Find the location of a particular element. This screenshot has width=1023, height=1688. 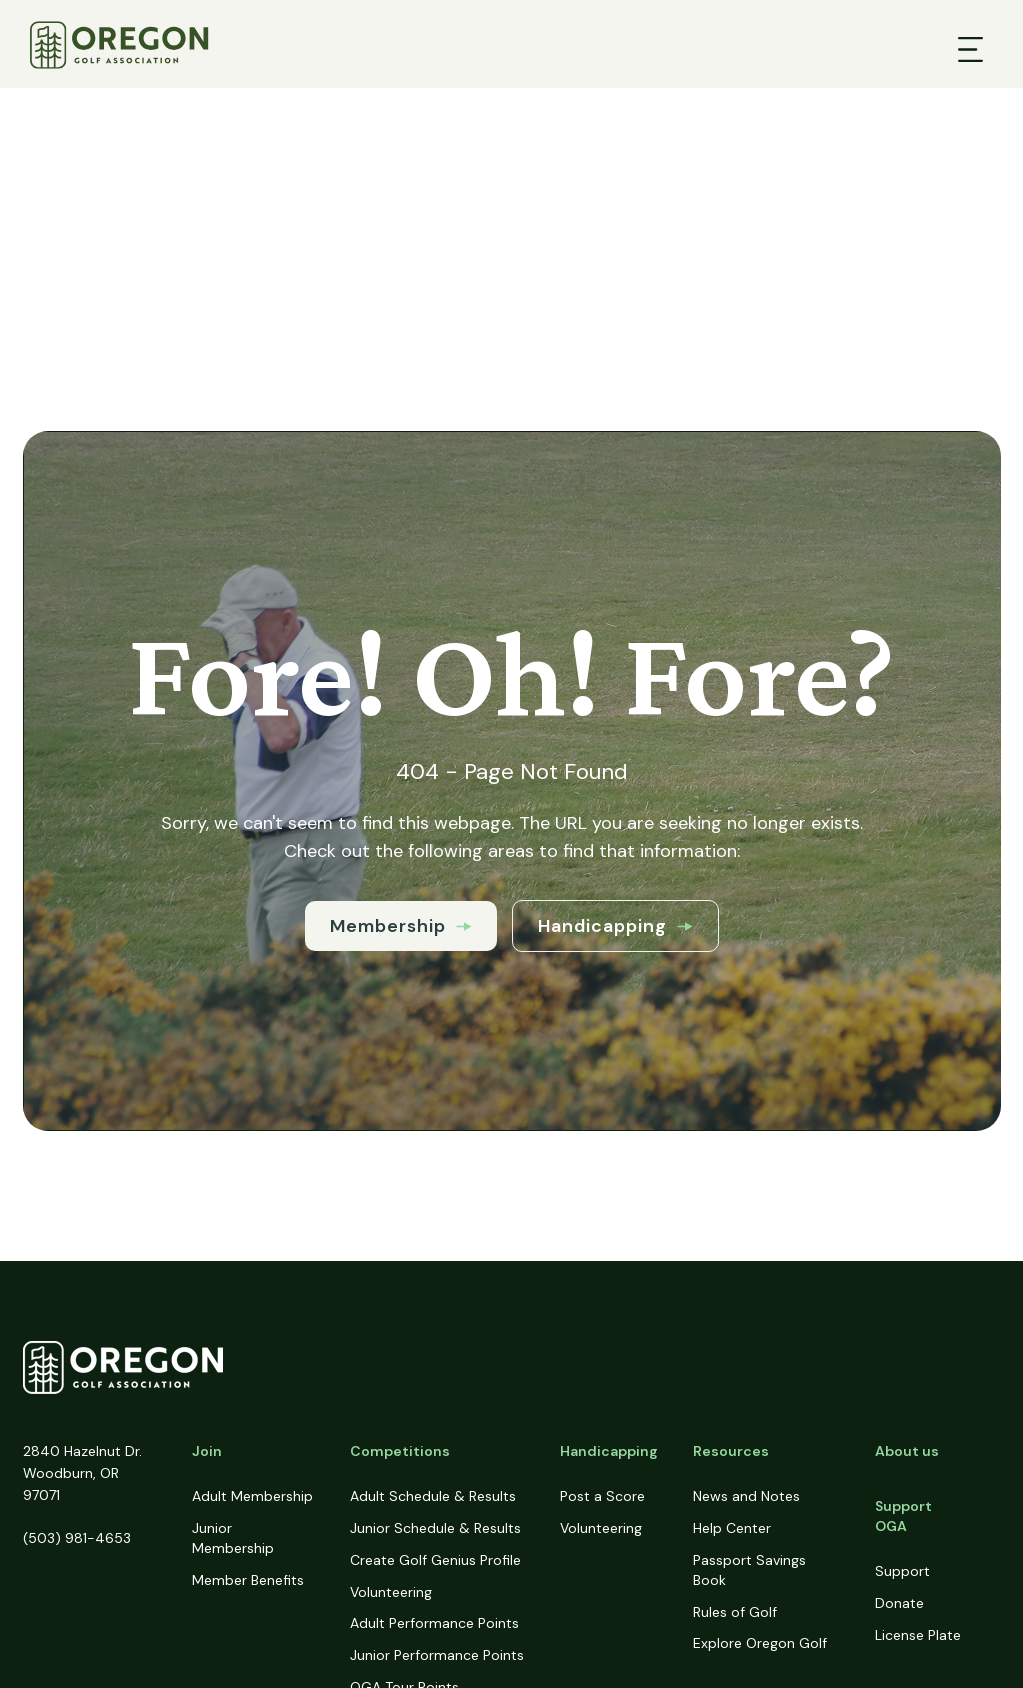

Volunteering [menuitem] is located at coordinates (391, 1592).